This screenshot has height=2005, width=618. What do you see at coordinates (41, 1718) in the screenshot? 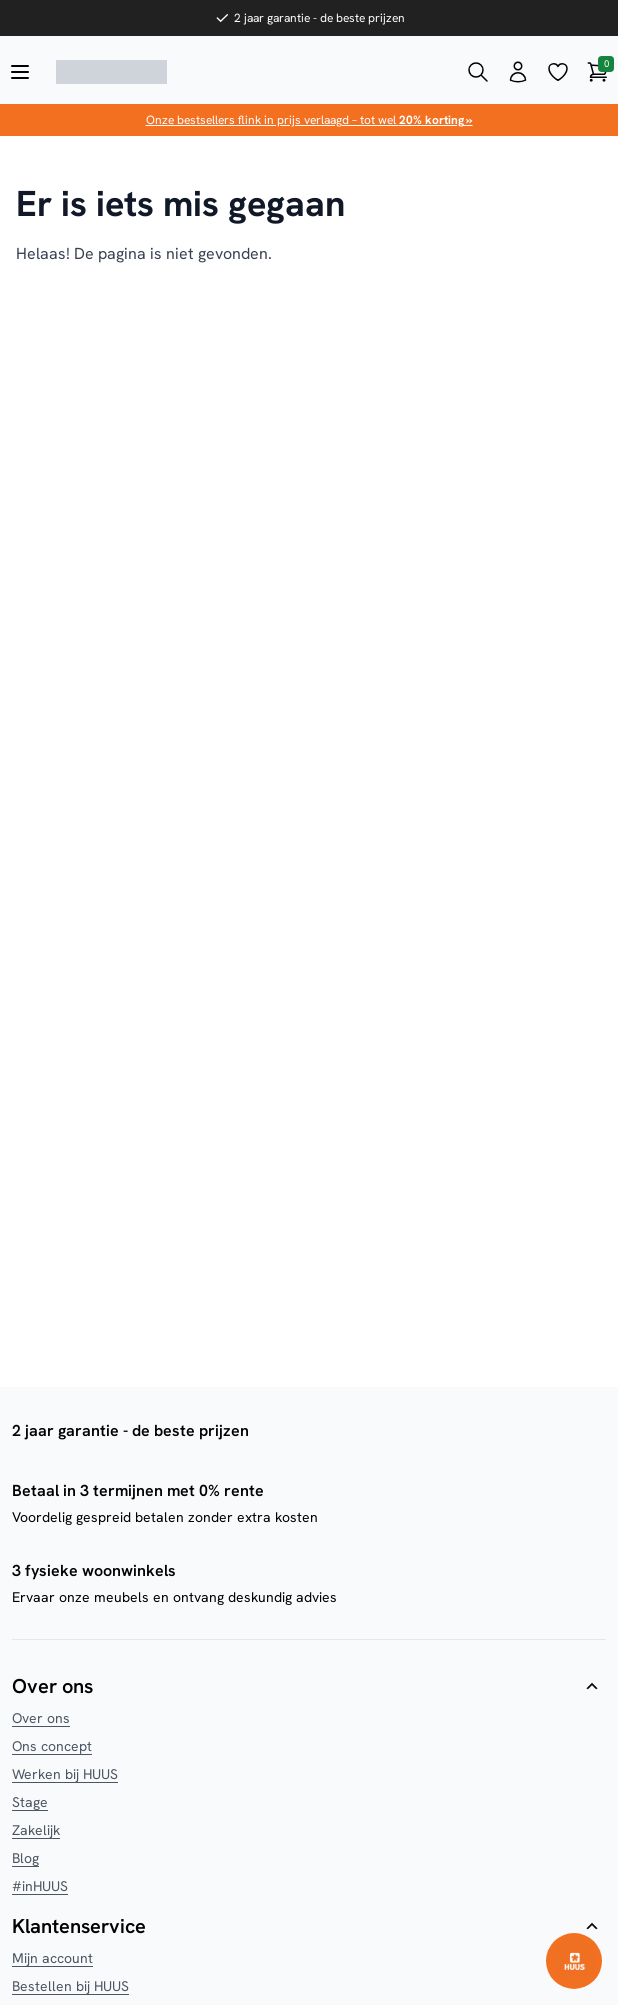
I see `Over ons` at bounding box center [41, 1718].